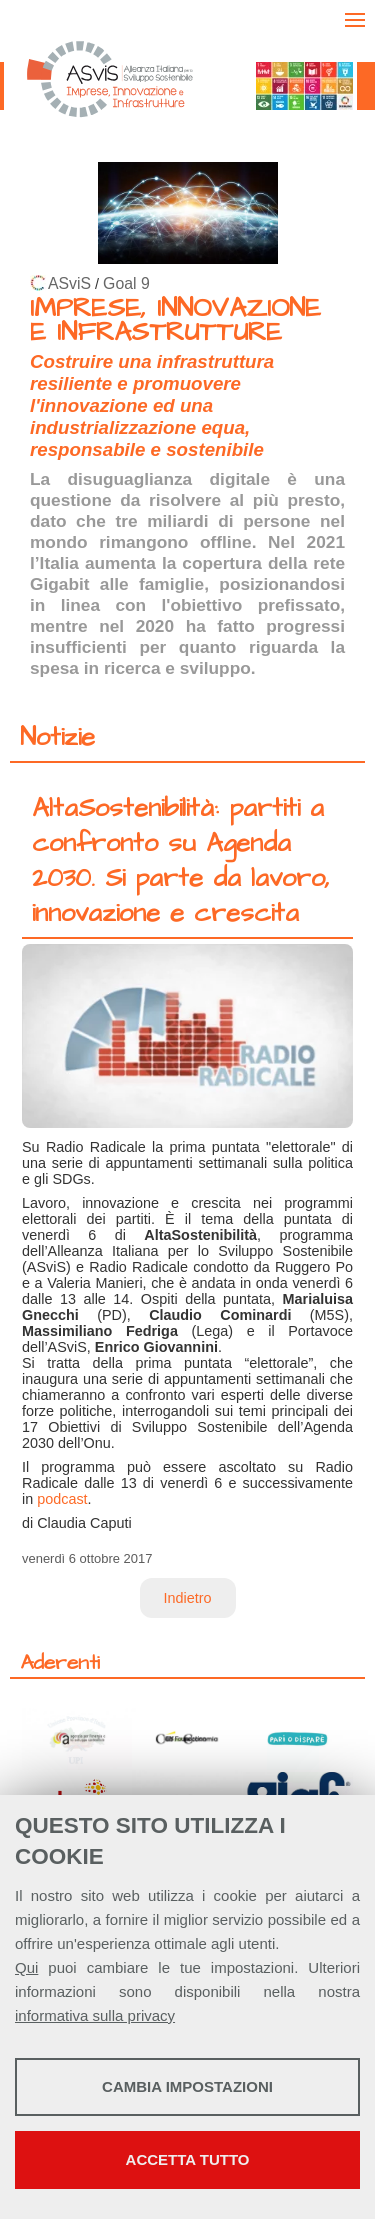  I want to click on Qui, so click(26, 1967).